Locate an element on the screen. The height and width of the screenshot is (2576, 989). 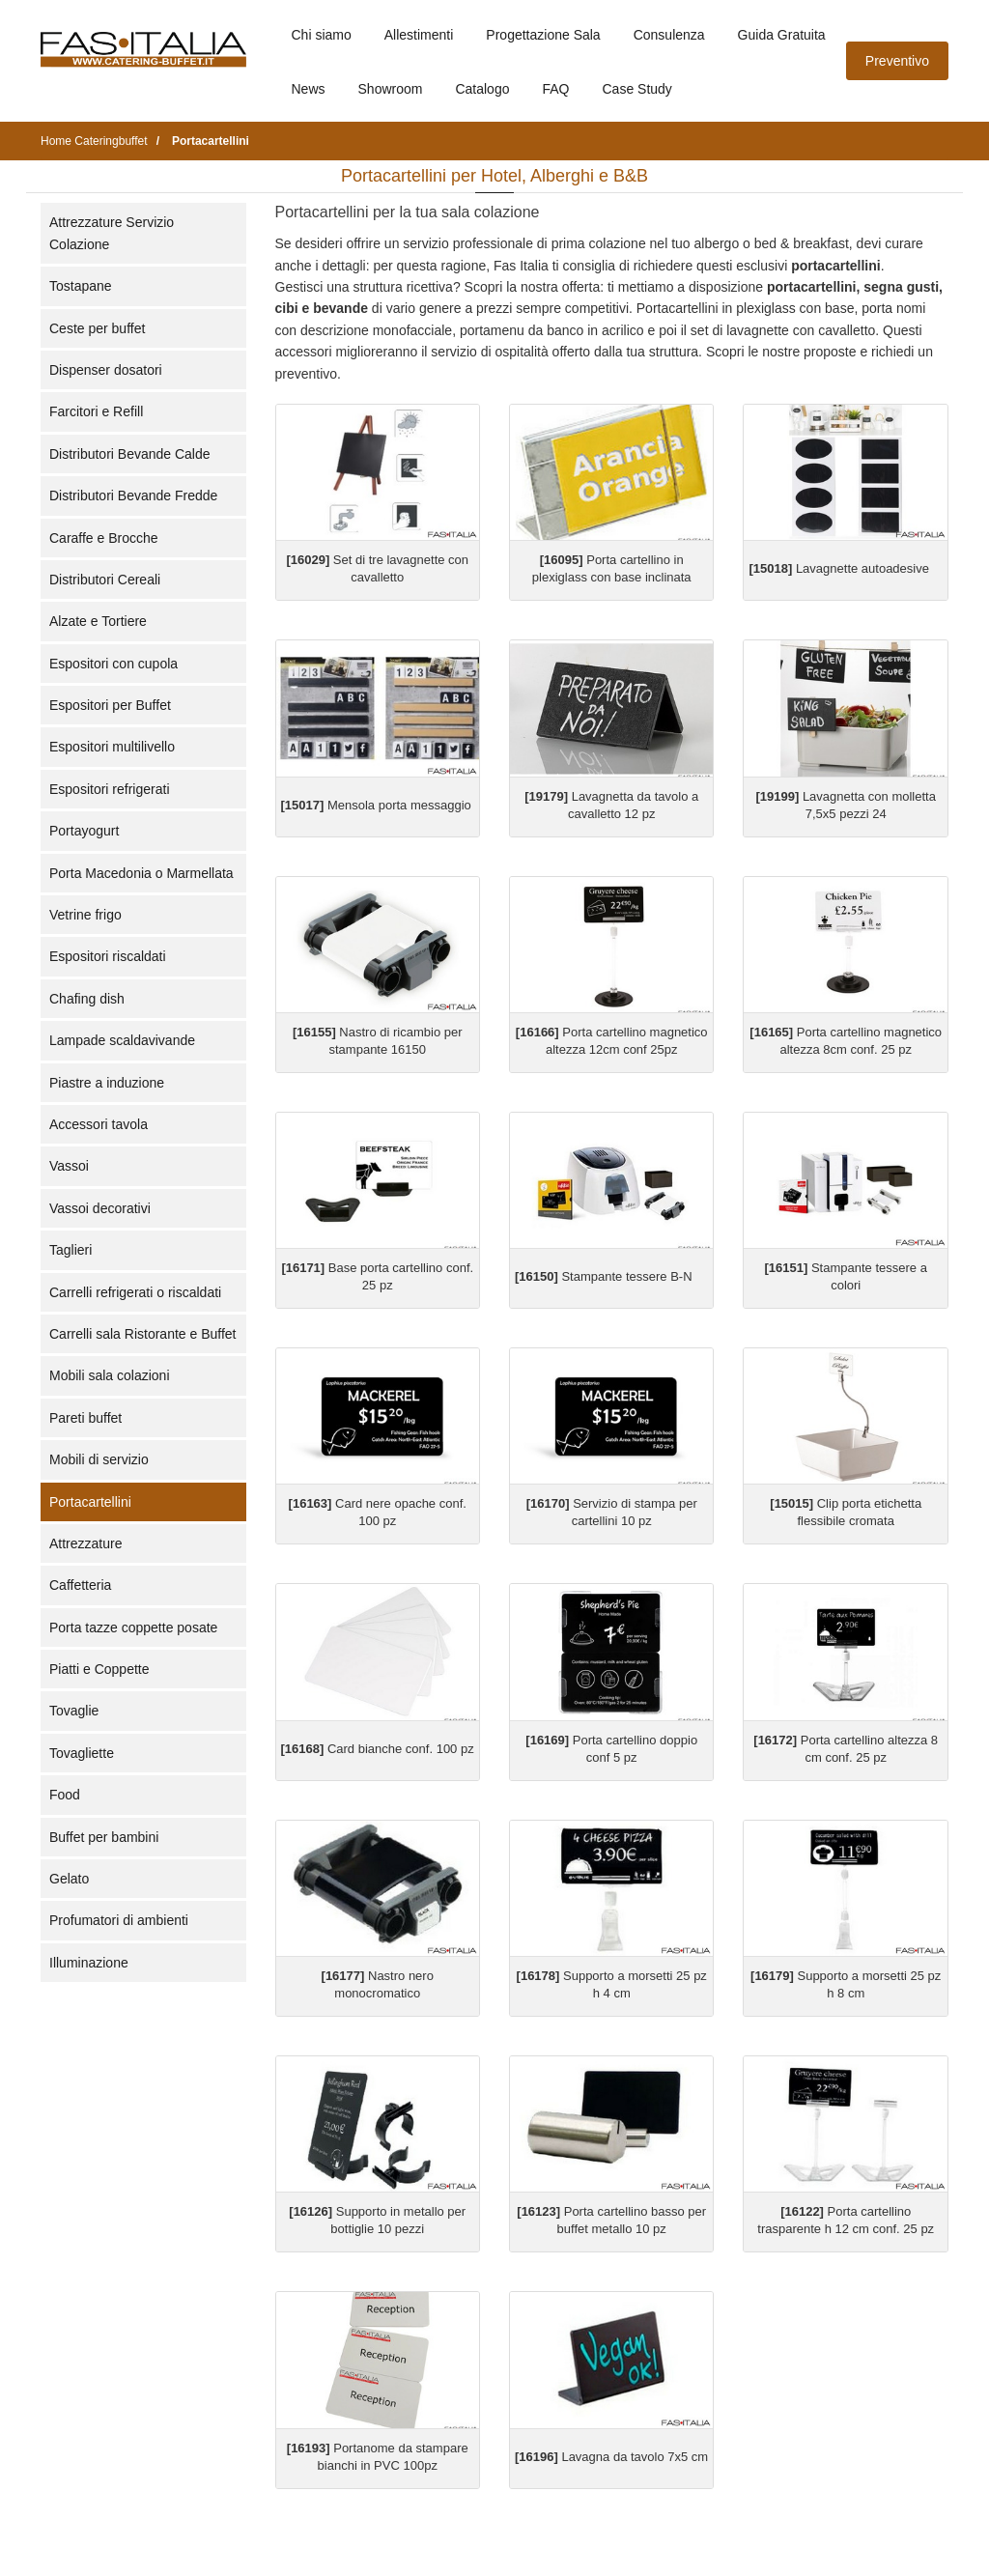
Progettazione Sala is located at coordinates (543, 34).